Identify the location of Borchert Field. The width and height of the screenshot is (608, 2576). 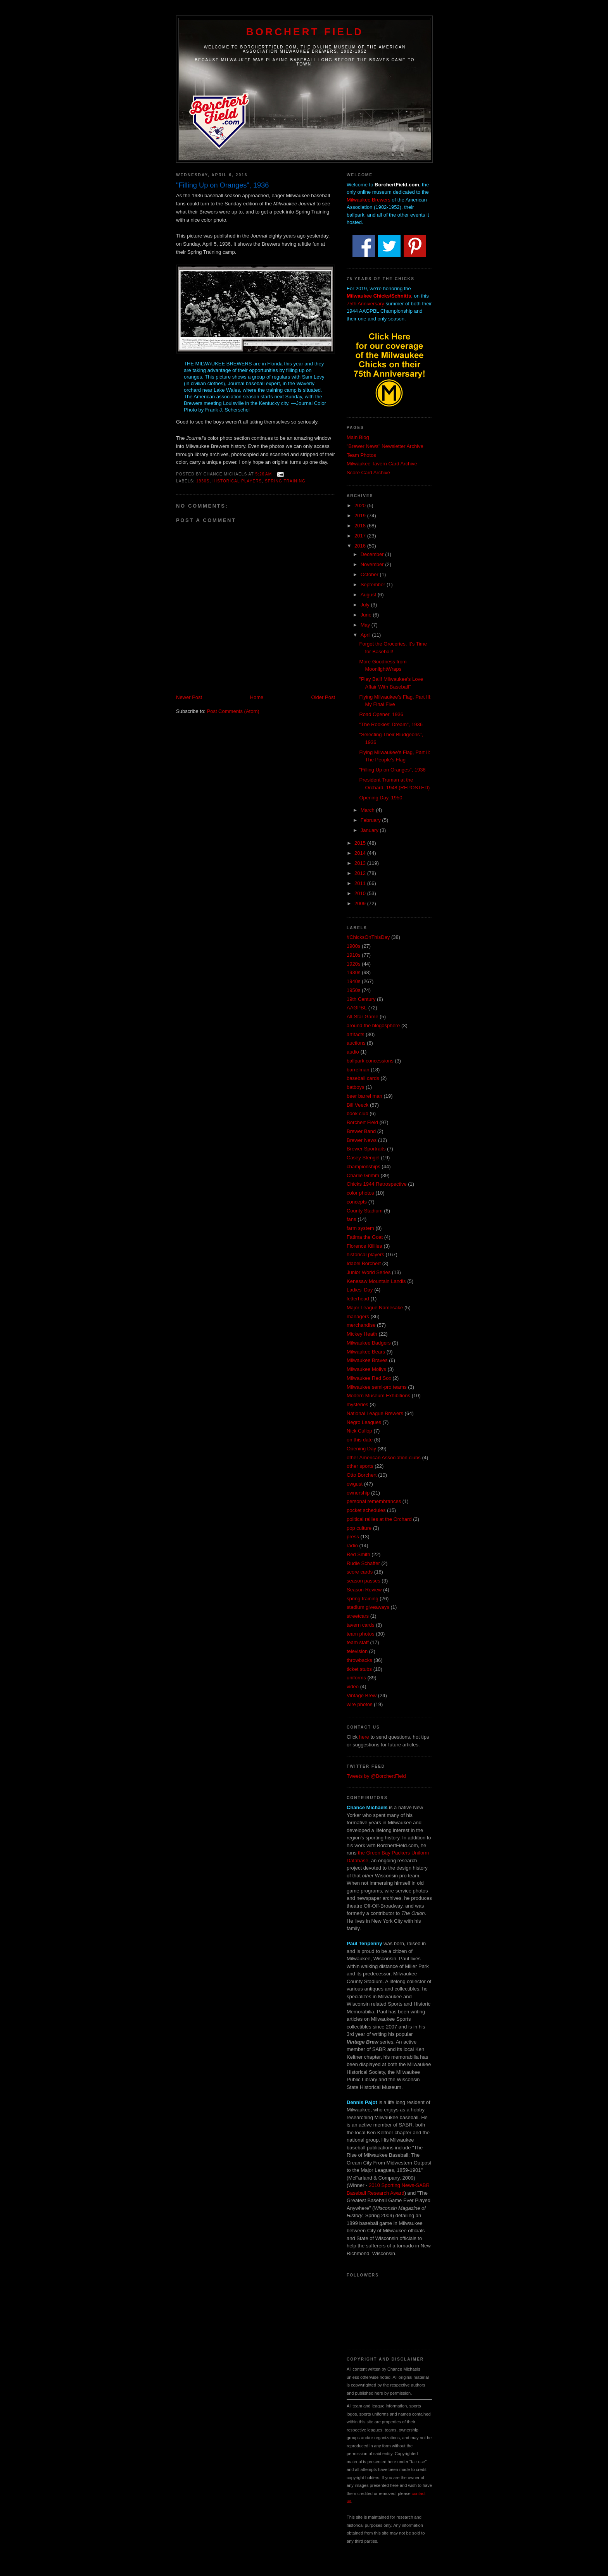
(304, 32).